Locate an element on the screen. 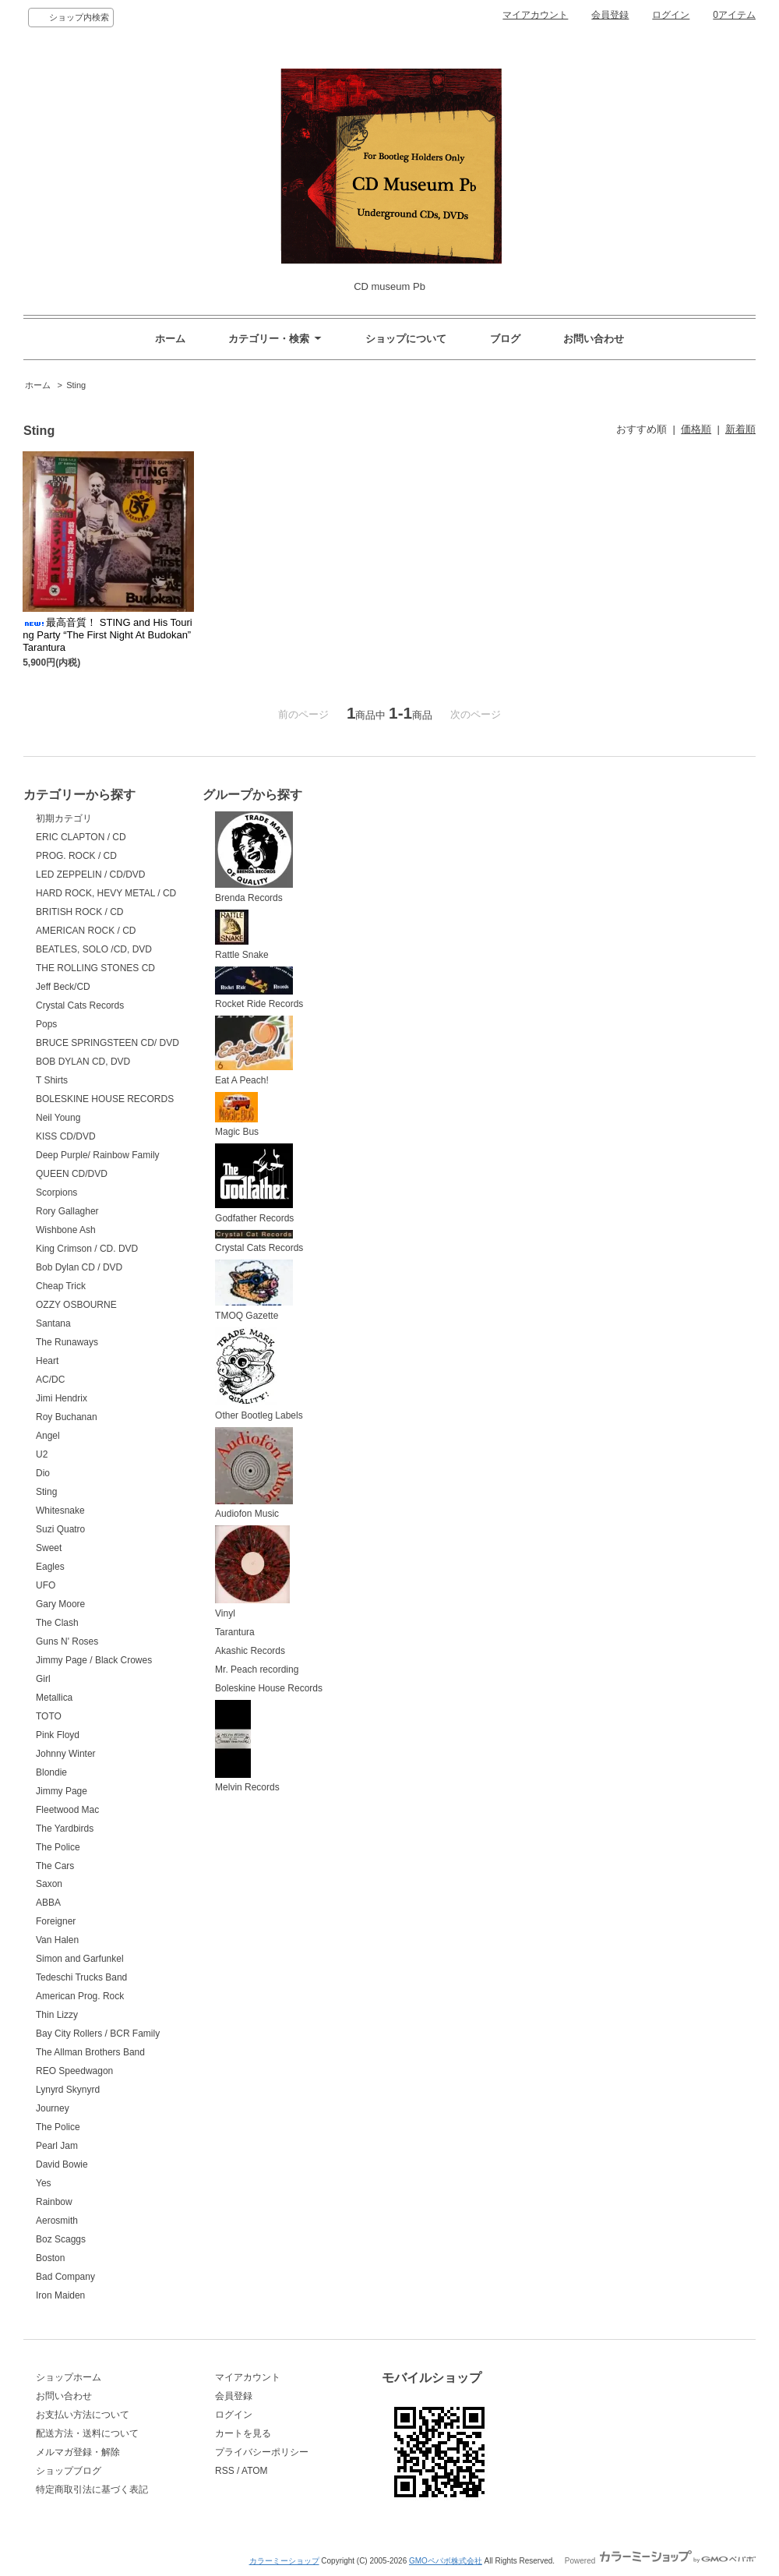  Foreigner is located at coordinates (56, 1921).